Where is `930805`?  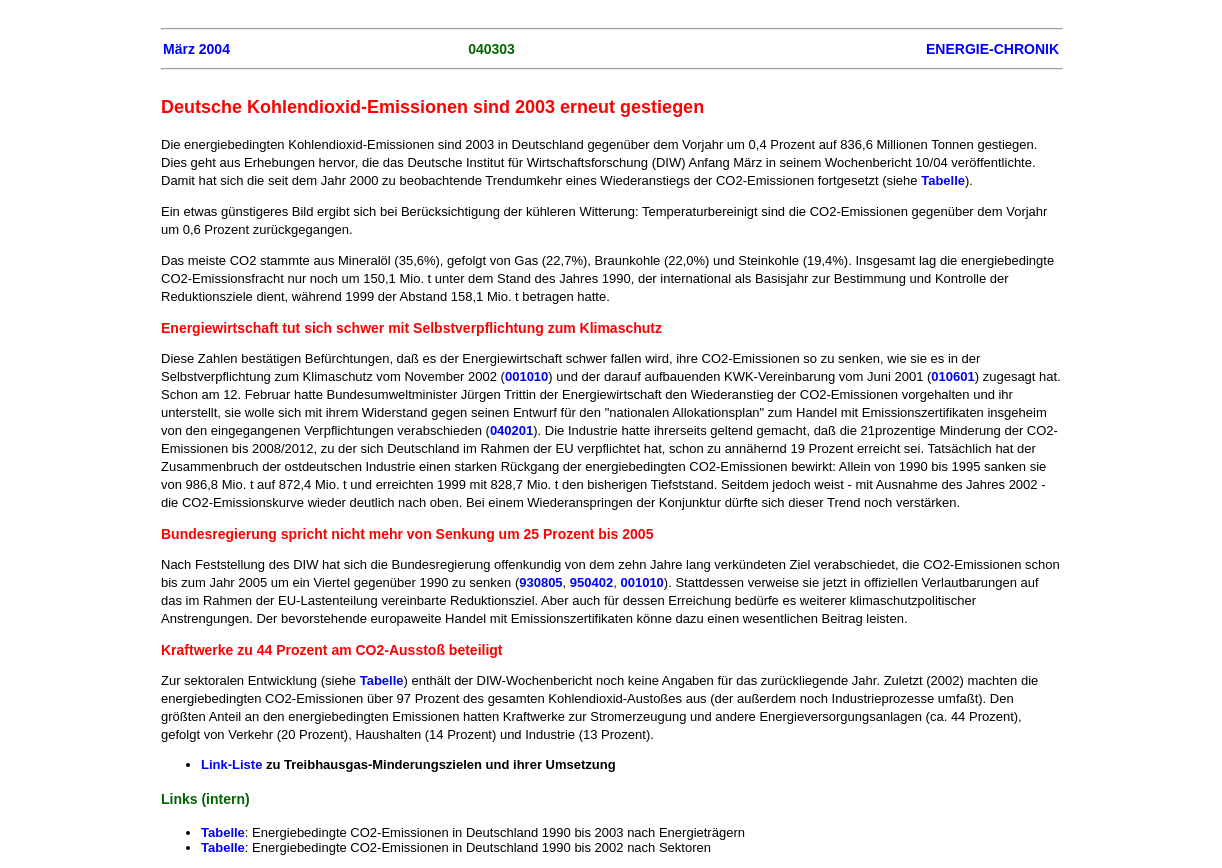
930805 is located at coordinates (540, 582).